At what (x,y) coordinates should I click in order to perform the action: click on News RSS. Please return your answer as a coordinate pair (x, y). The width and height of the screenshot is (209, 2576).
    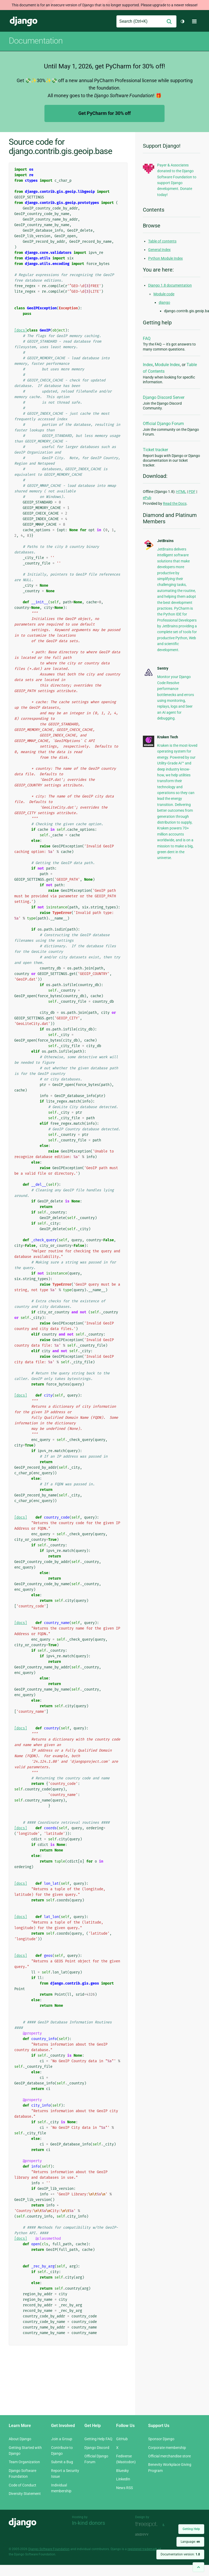
    Looking at the image, I should click on (124, 2488).